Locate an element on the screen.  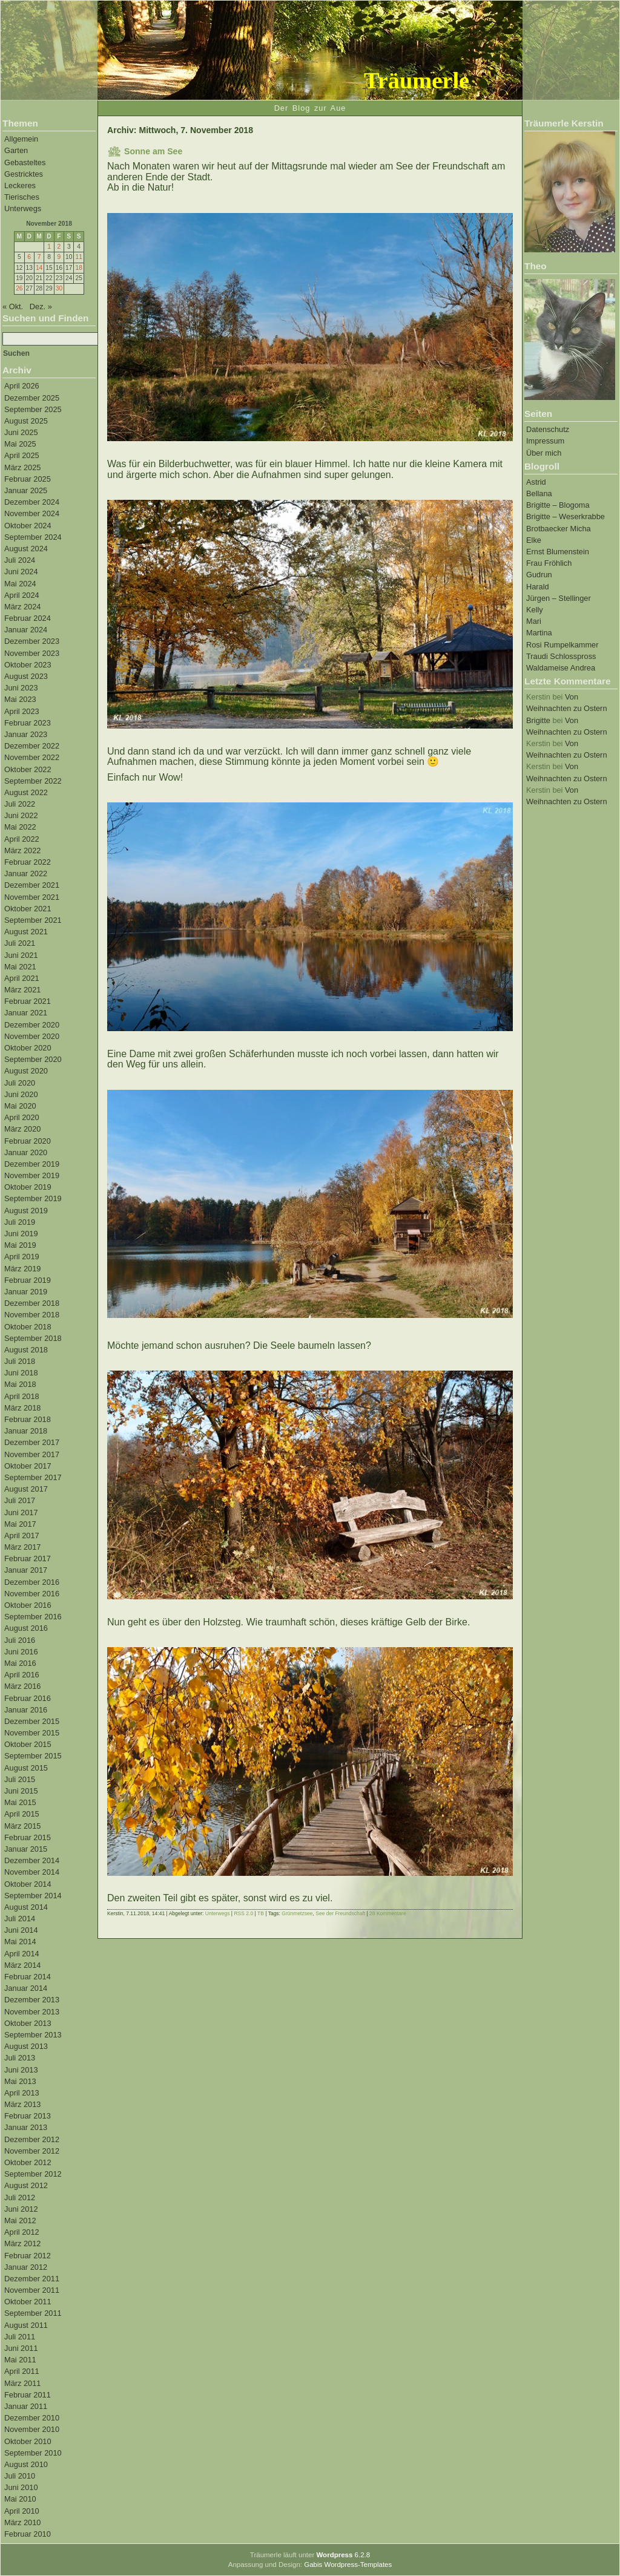
August 2018 is located at coordinates (26, 1349).